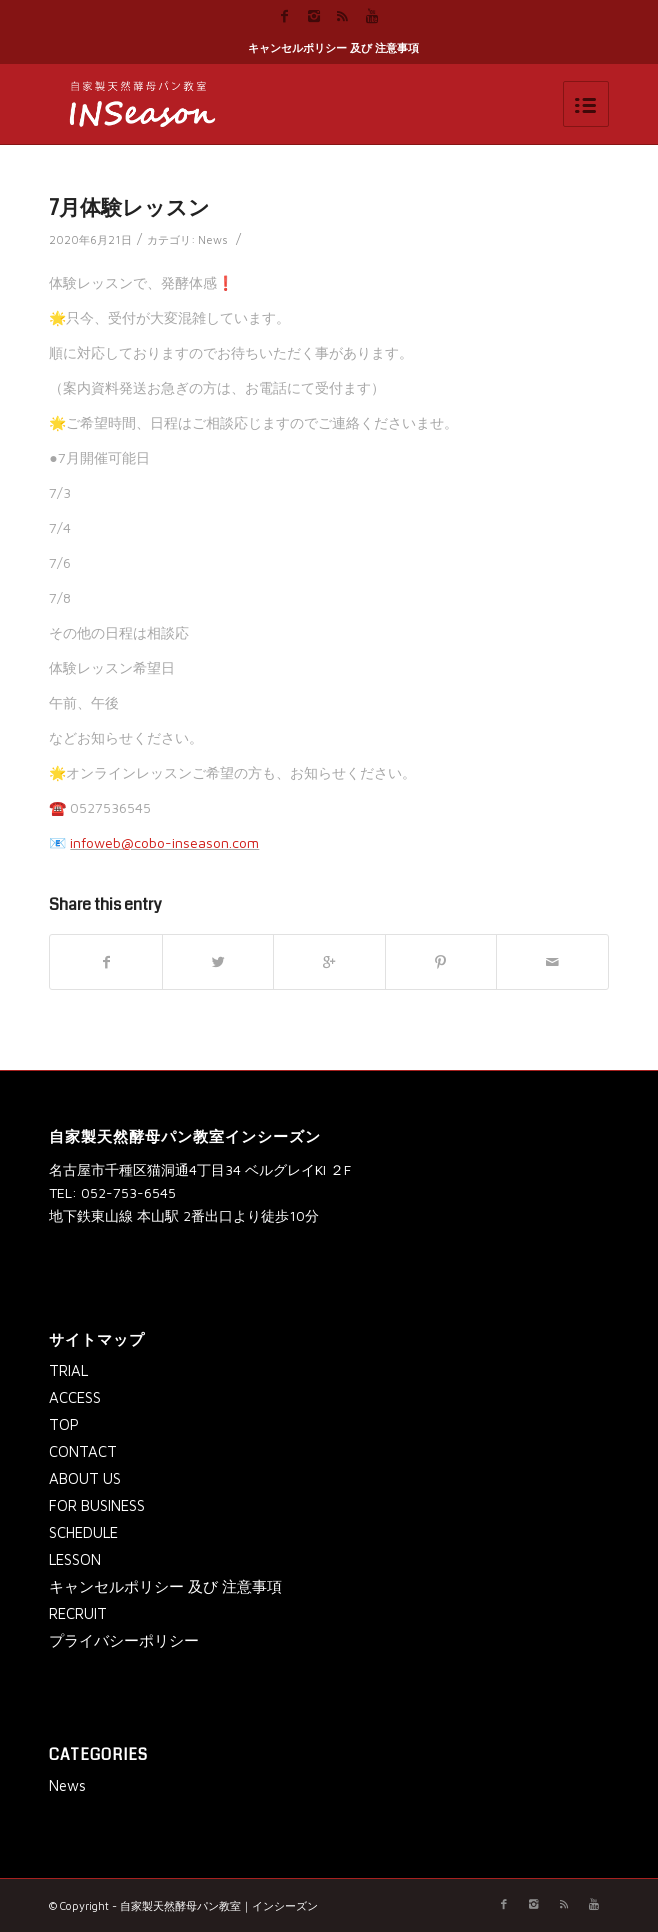  Describe the element at coordinates (64, 1424) in the screenshot. I see `TOP` at that location.